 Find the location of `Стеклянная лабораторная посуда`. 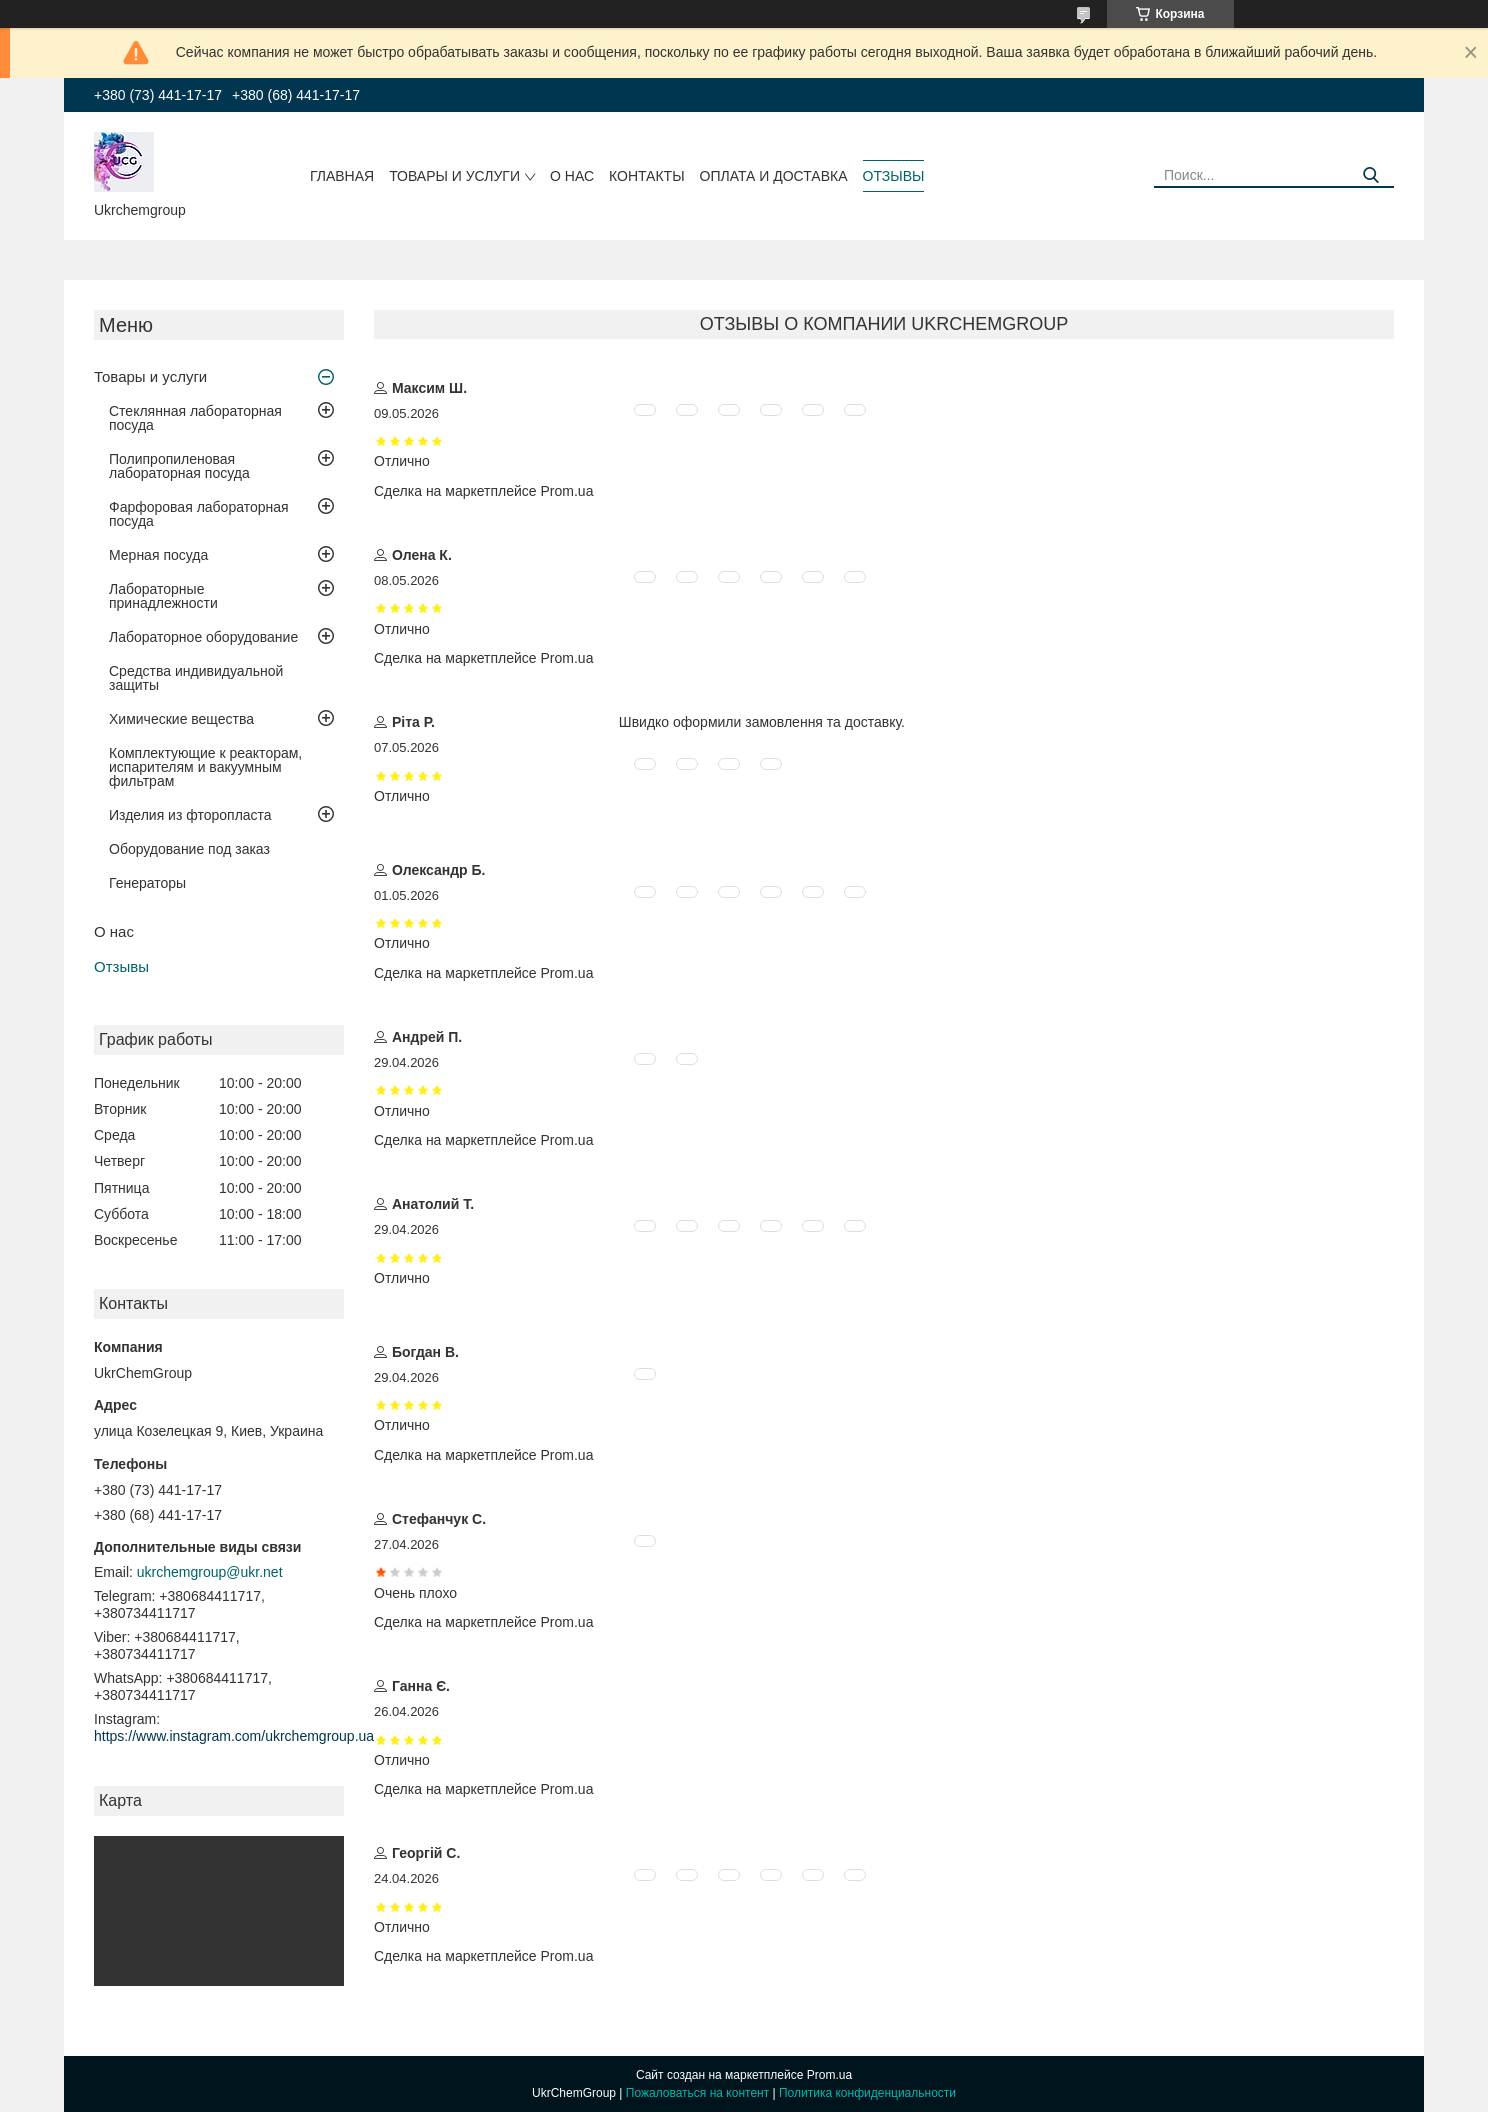

Стеклянная лабораторная посуда is located at coordinates (195, 418).